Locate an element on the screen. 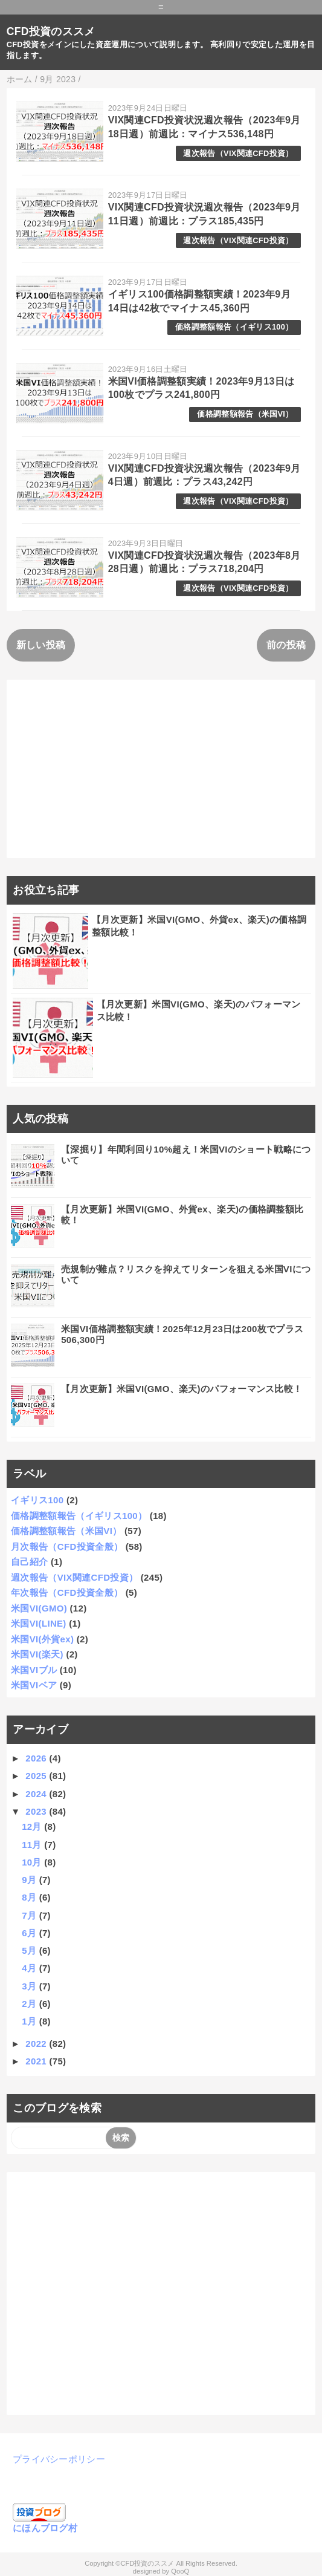 This screenshot has width=322, height=2576. 年次報告（CFD投資全般） is located at coordinates (67, 1592).